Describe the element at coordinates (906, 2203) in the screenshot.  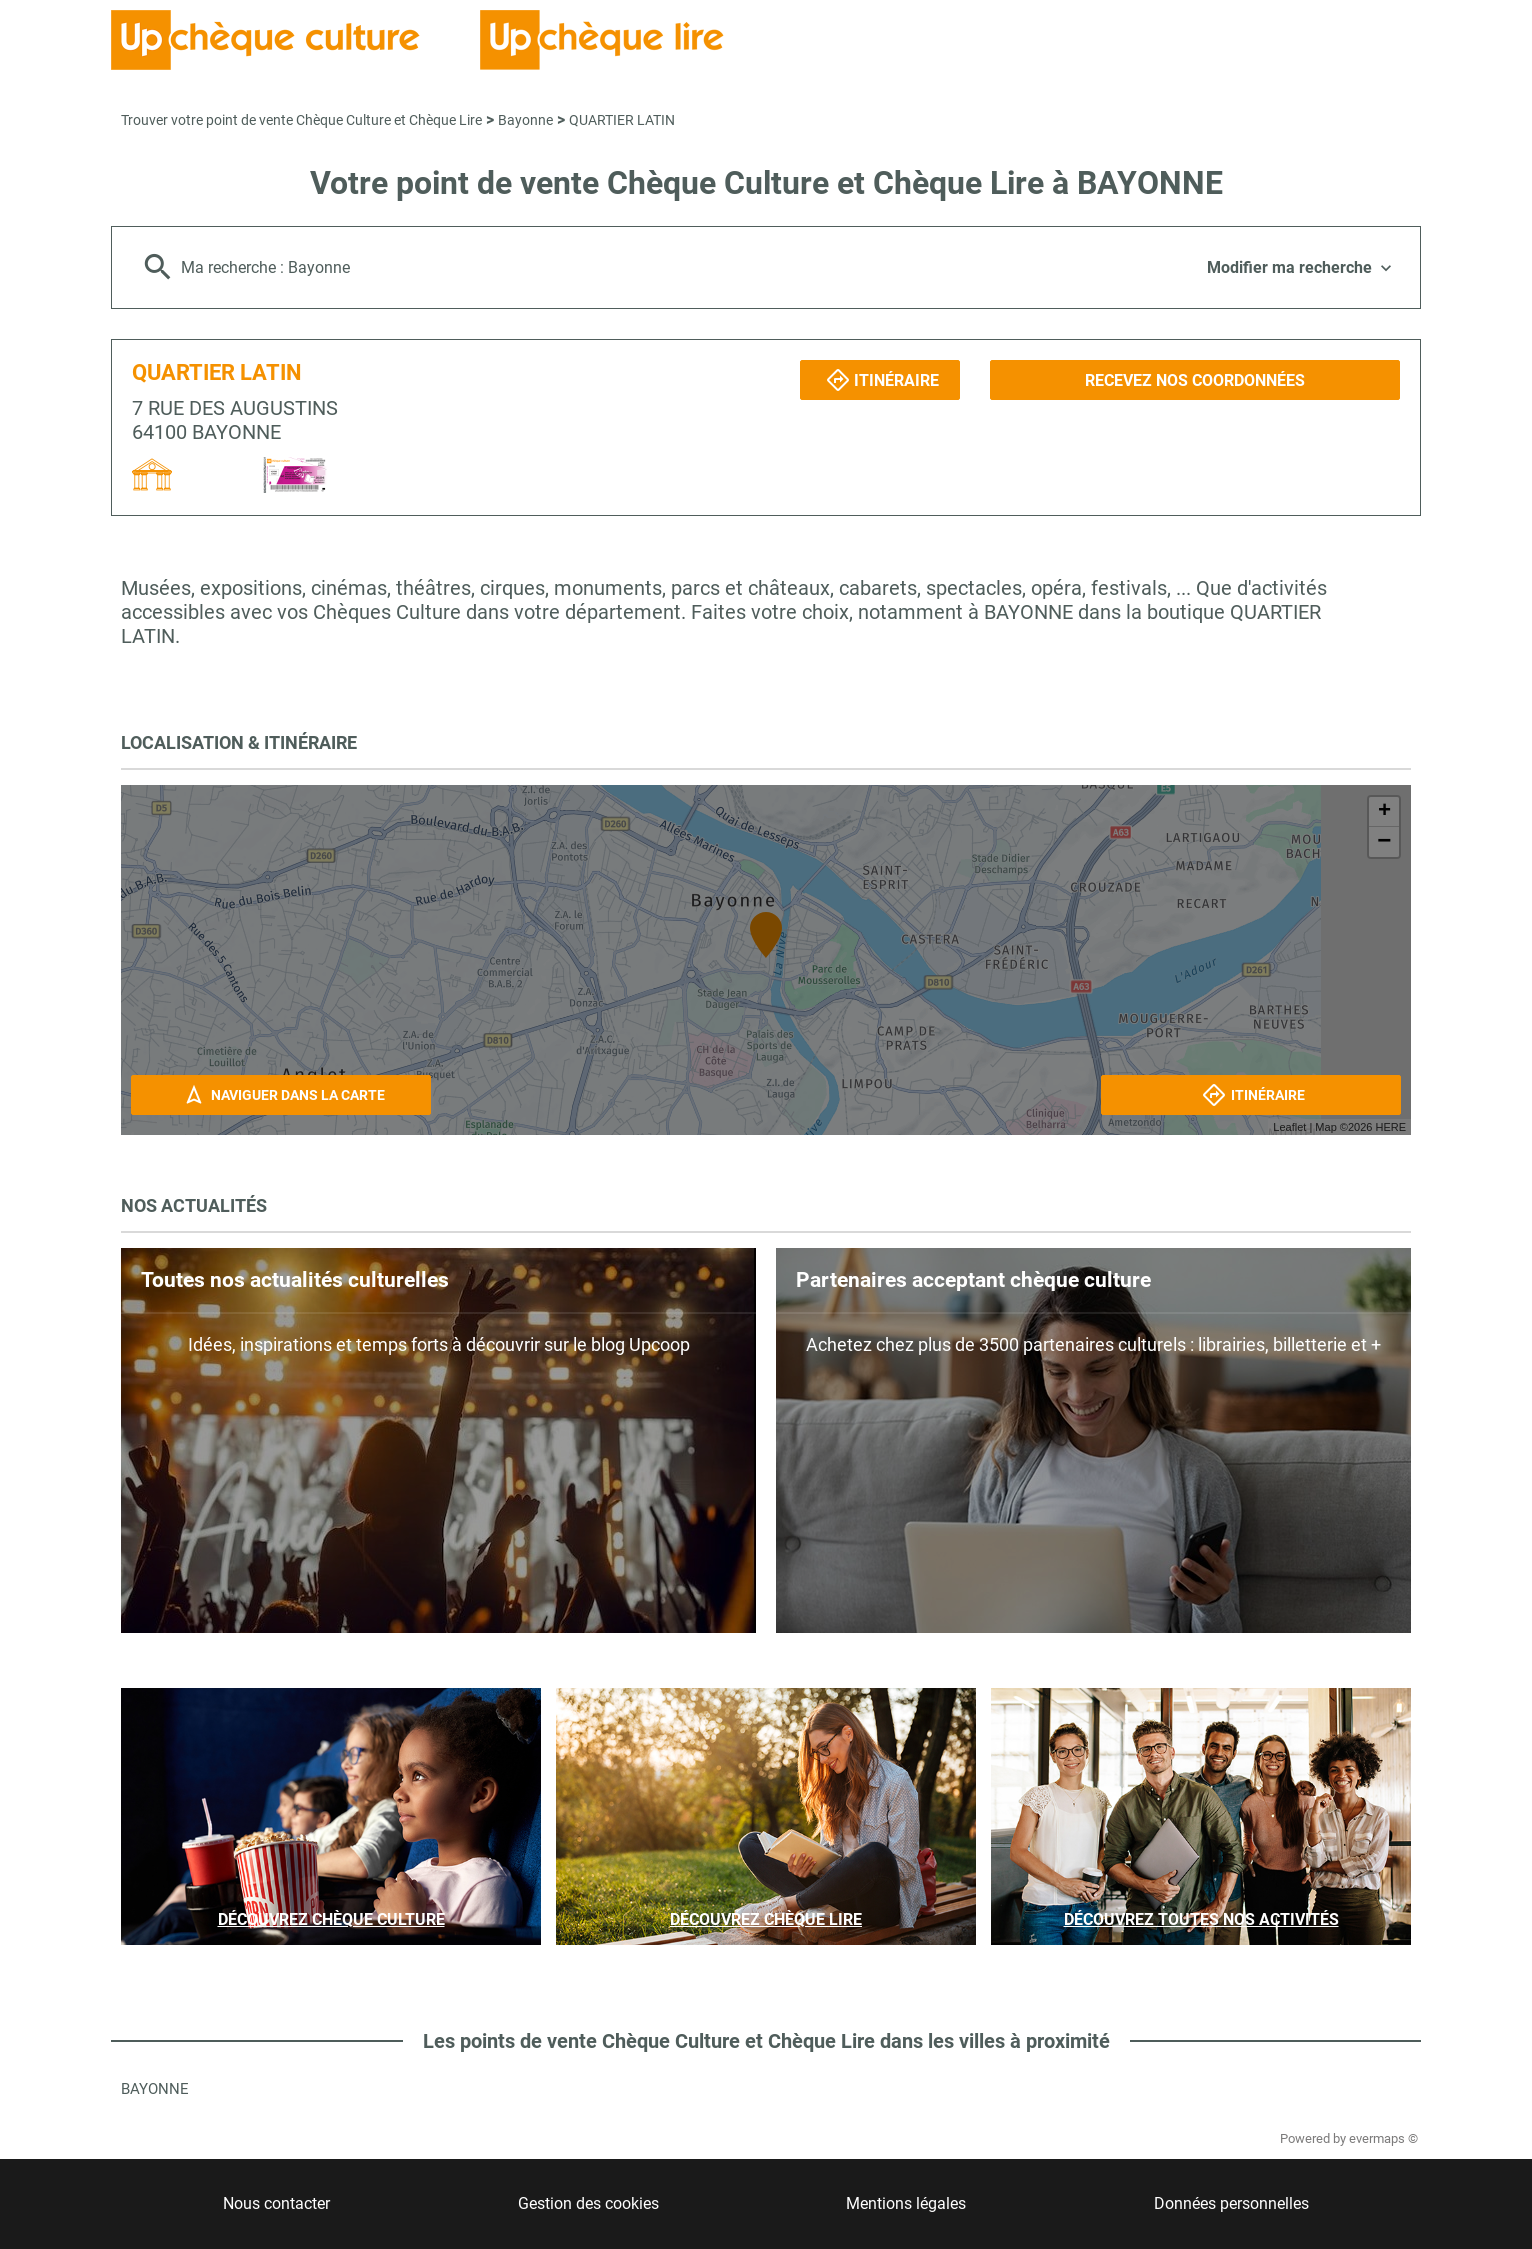
I see `Mentions légales` at that location.